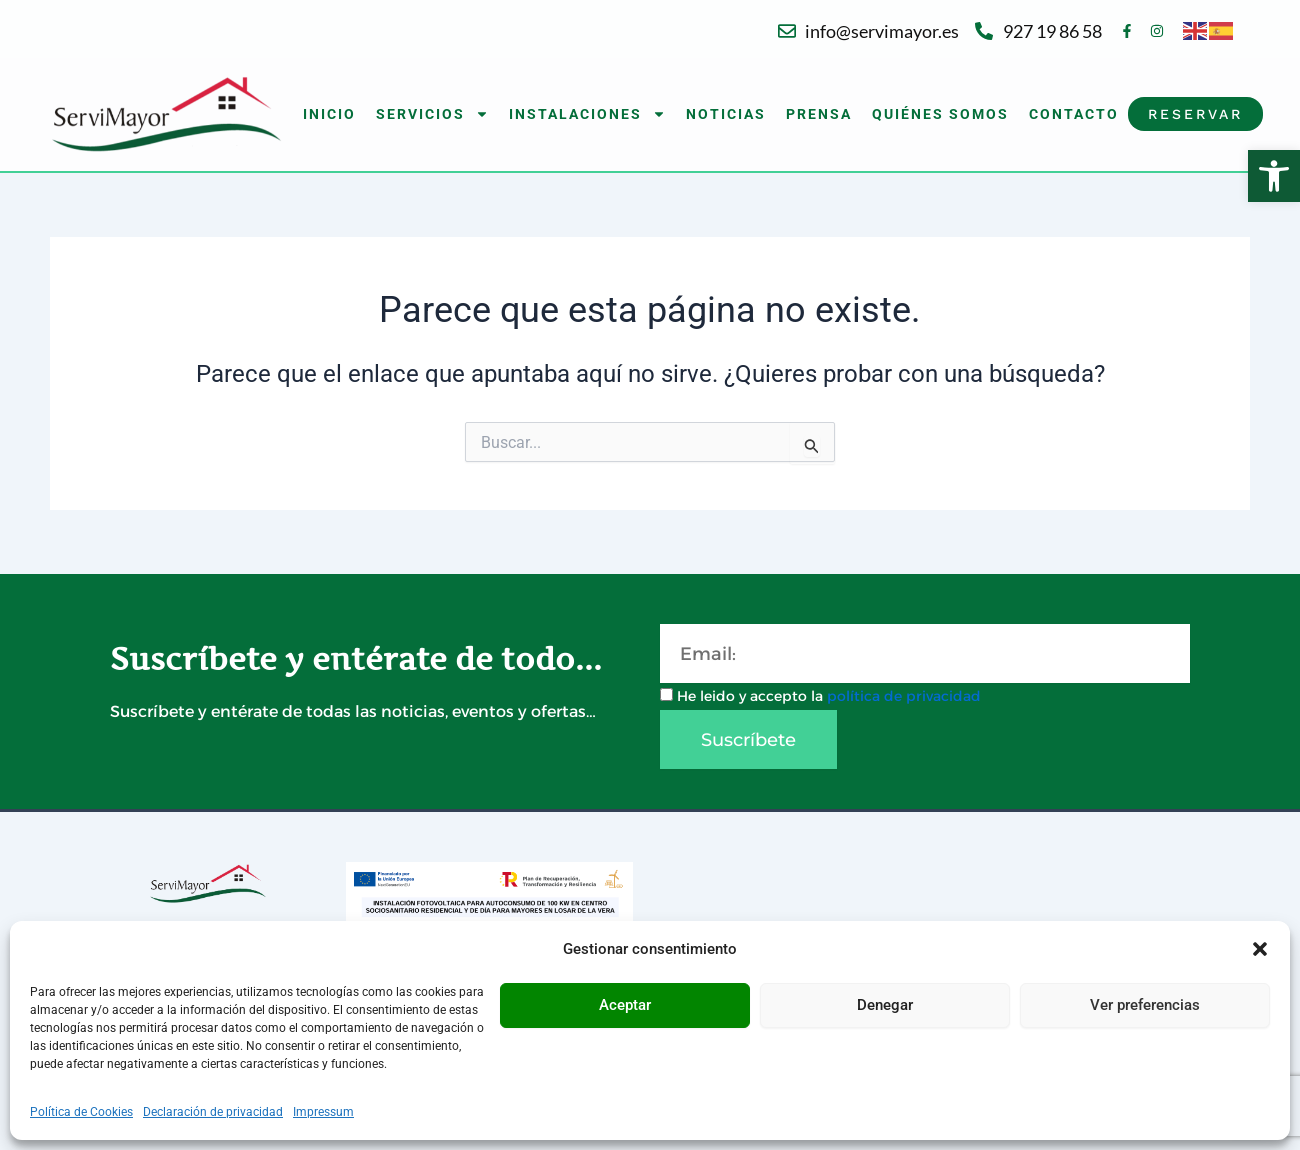 The image size is (1300, 1150). Describe the element at coordinates (1074, 114) in the screenshot. I see `CONTACTO` at that location.